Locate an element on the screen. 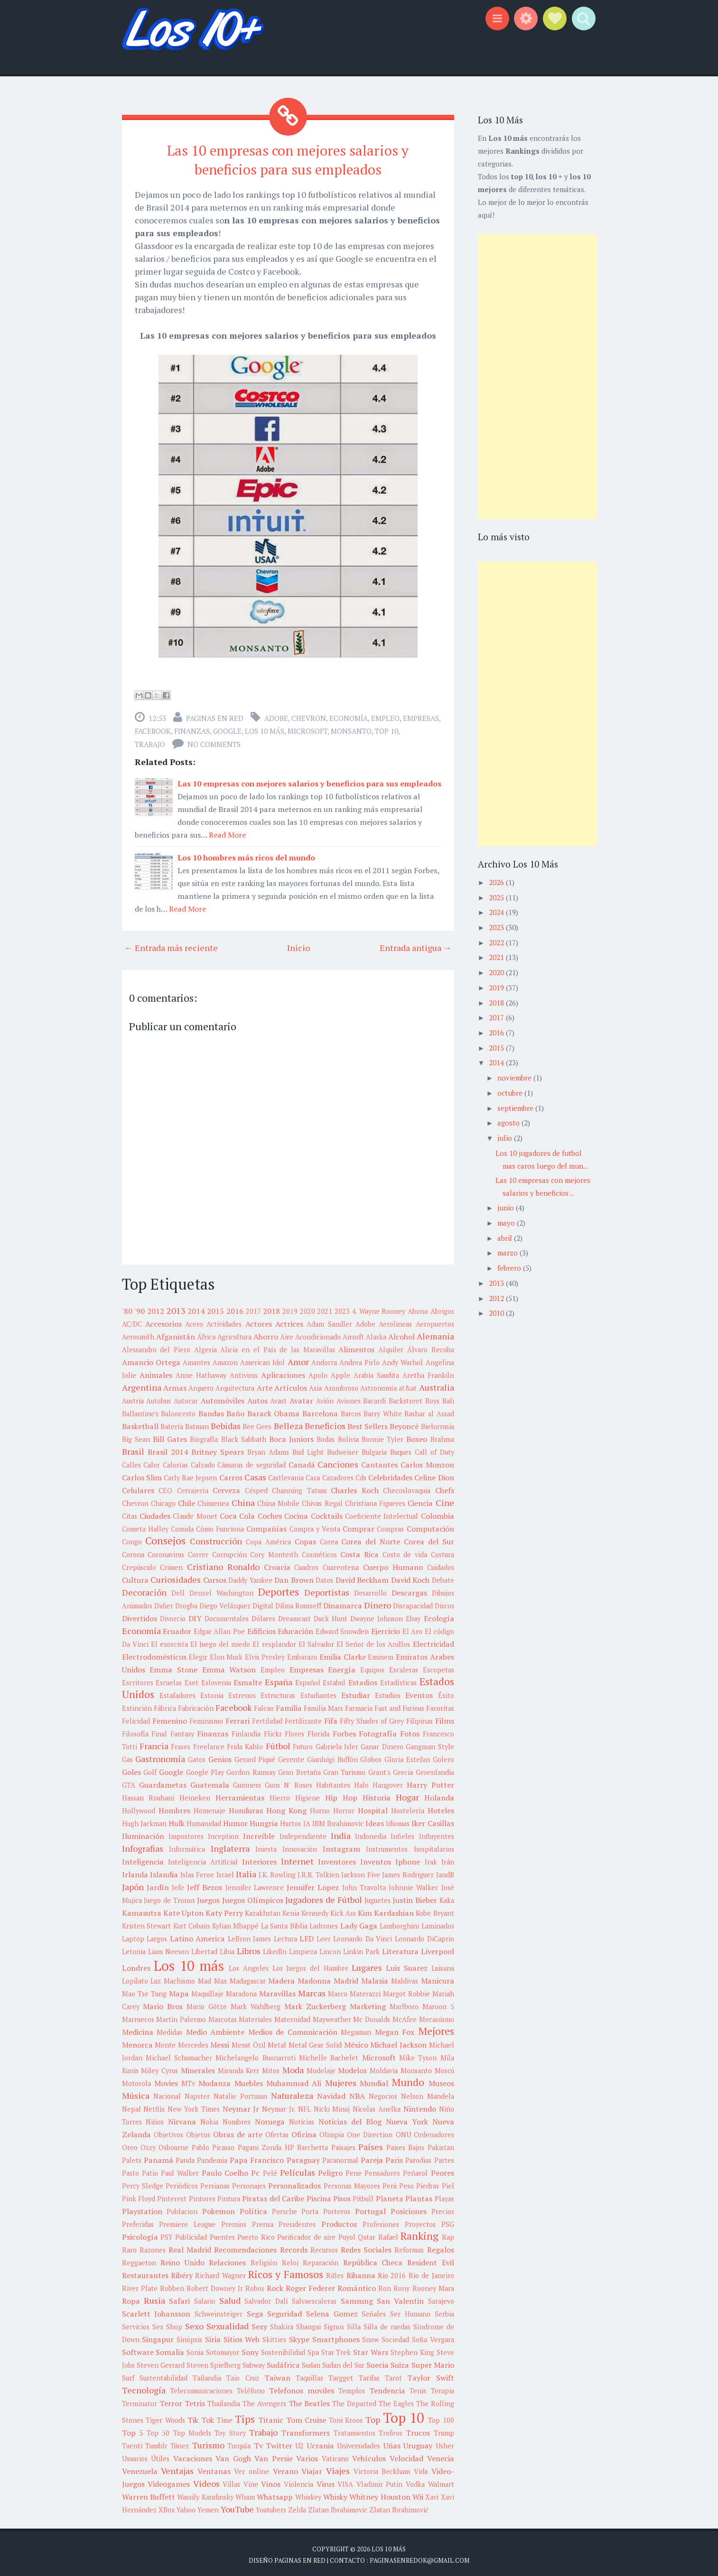  Christiana Figueres is located at coordinates (375, 1500).